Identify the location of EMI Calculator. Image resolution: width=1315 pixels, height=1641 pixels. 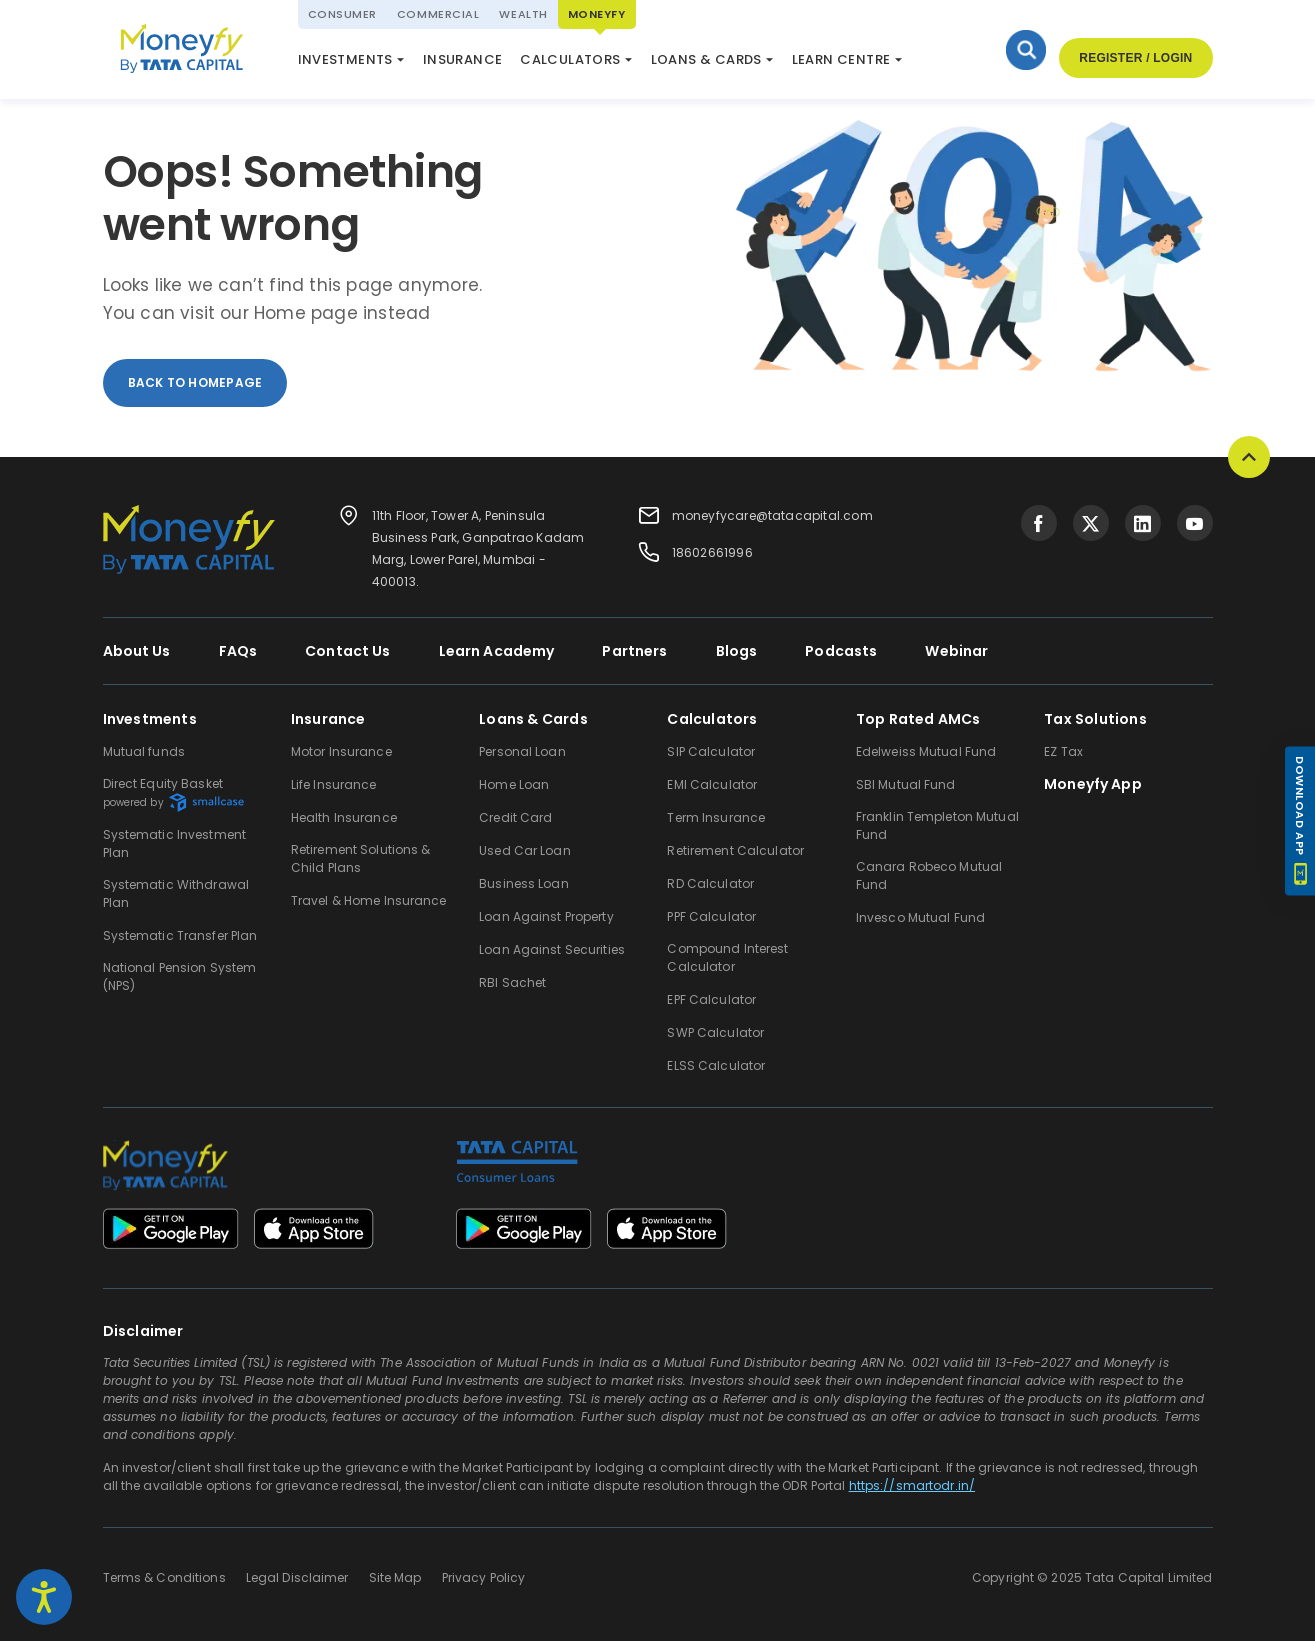
(712, 784).